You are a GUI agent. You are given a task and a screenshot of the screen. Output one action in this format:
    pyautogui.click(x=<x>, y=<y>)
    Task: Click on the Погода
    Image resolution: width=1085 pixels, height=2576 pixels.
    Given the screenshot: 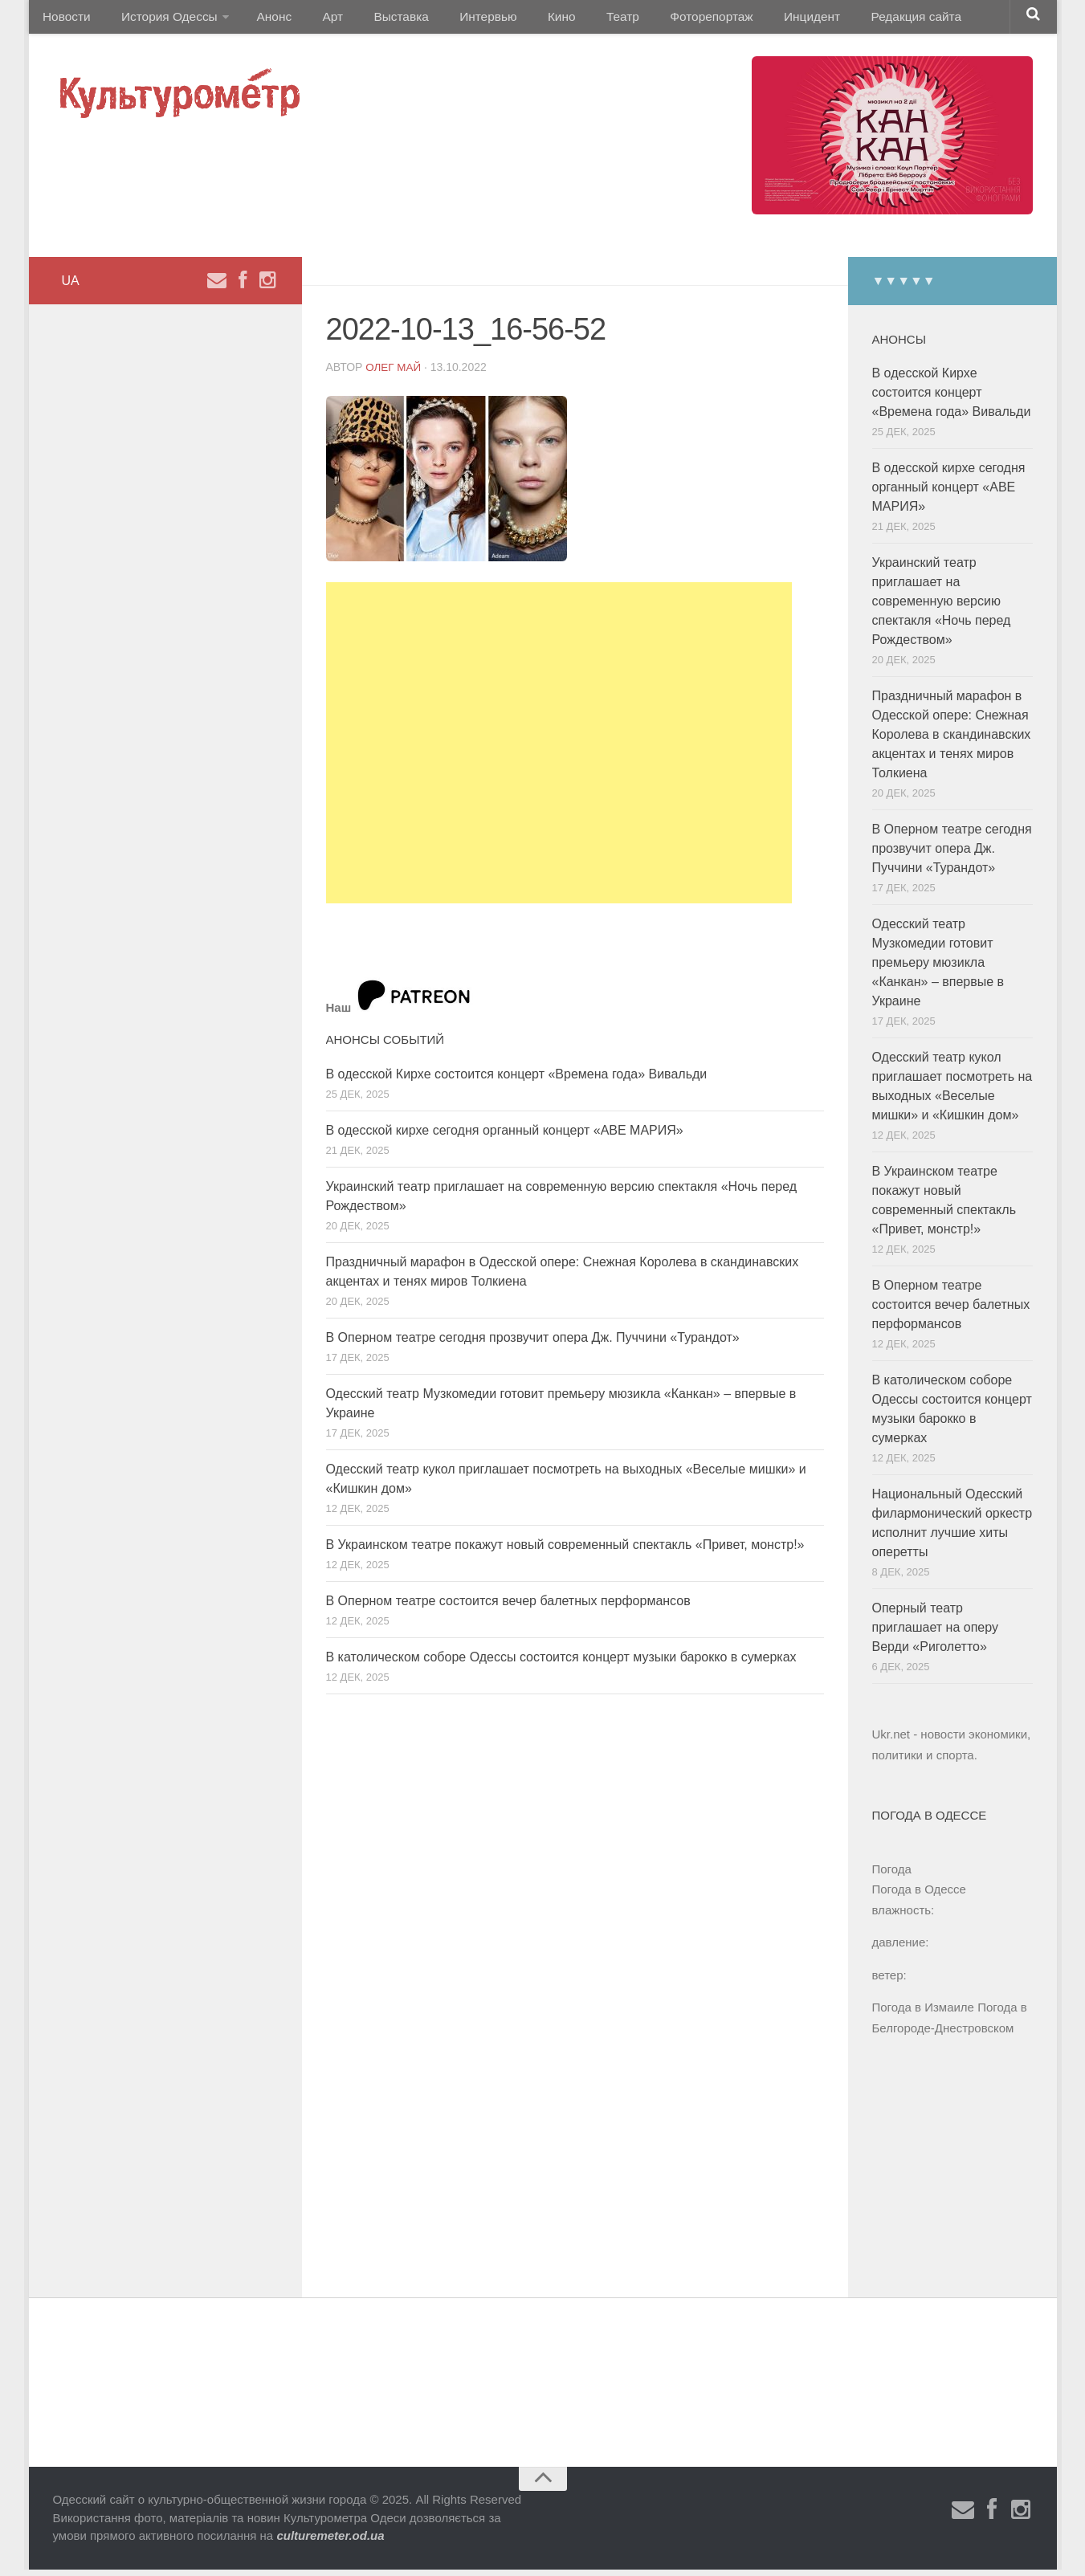 What is the action you would take?
    pyautogui.click(x=892, y=1875)
    